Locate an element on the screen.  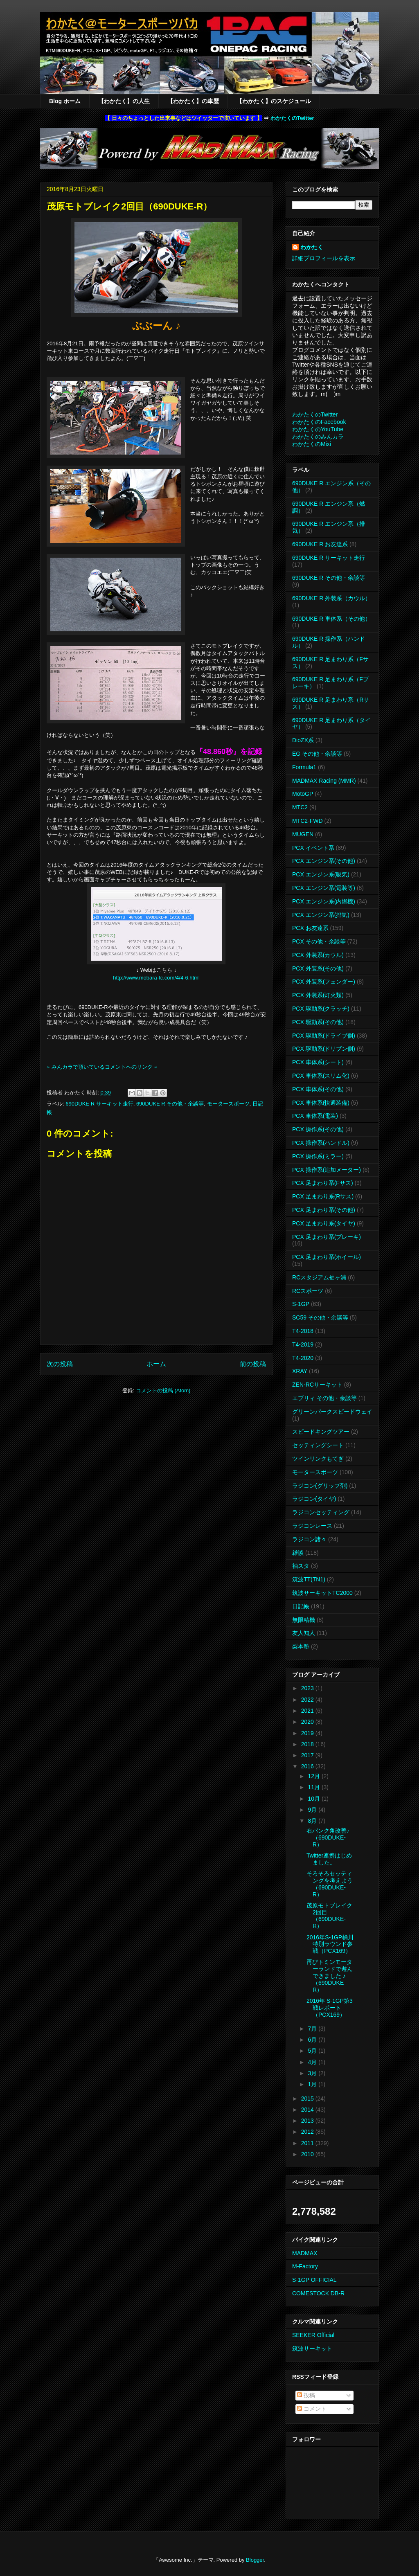
PCX 外装系(灯火類) is located at coordinates (318, 995).